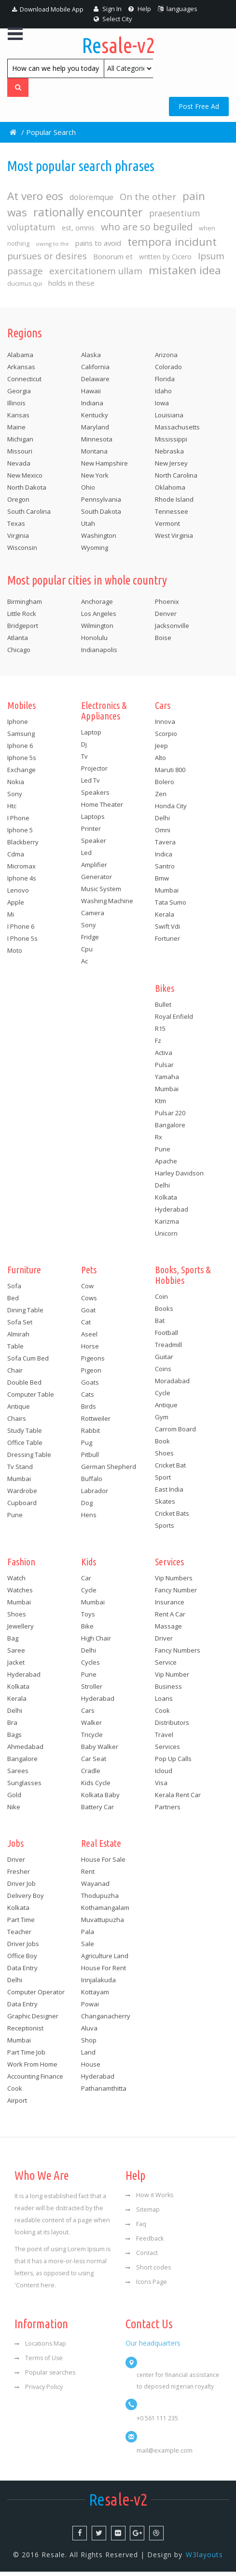  Describe the element at coordinates (108, 8) in the screenshot. I see `Sign In` at that location.